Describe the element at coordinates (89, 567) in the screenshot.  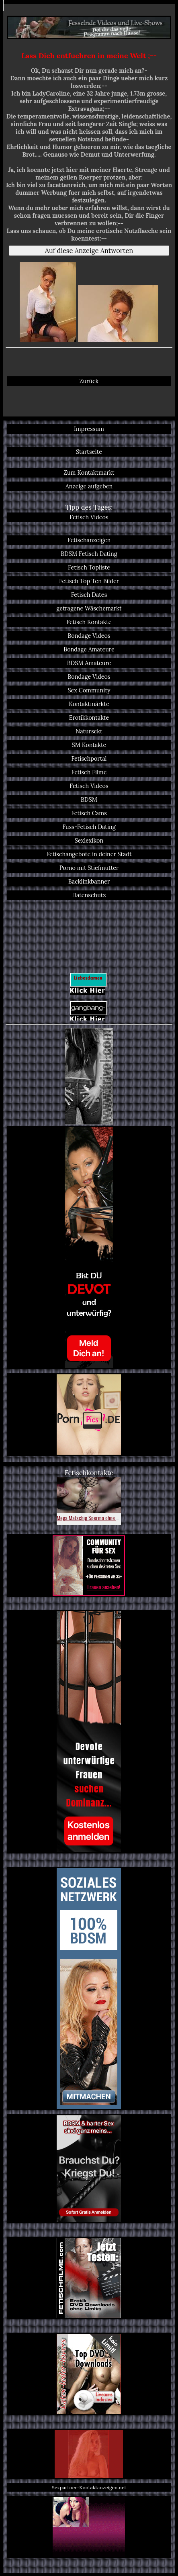
I see `Fetisch Topliste` at that location.